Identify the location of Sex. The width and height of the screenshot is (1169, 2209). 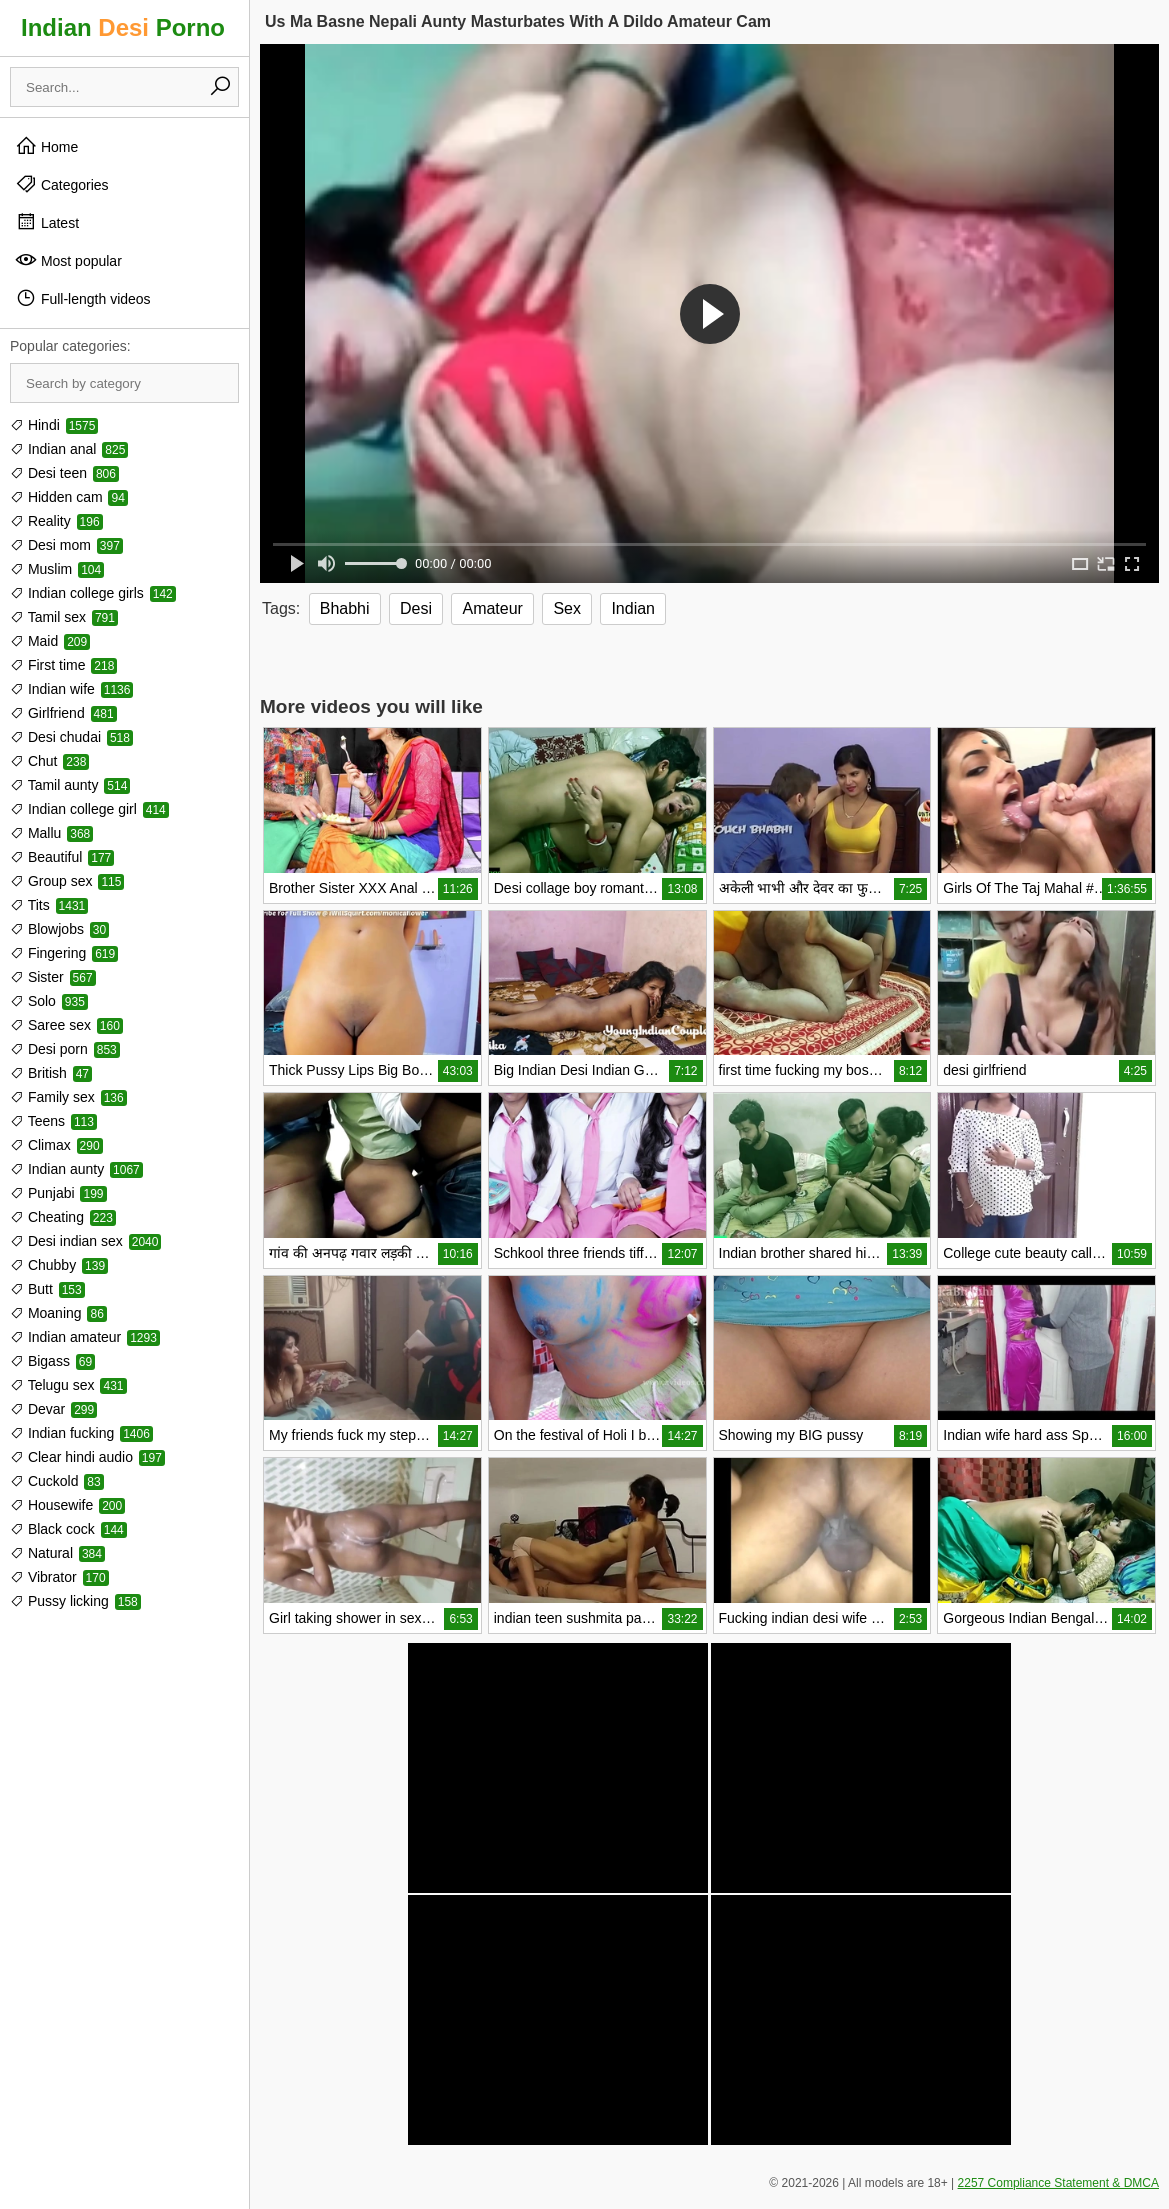
(567, 608).